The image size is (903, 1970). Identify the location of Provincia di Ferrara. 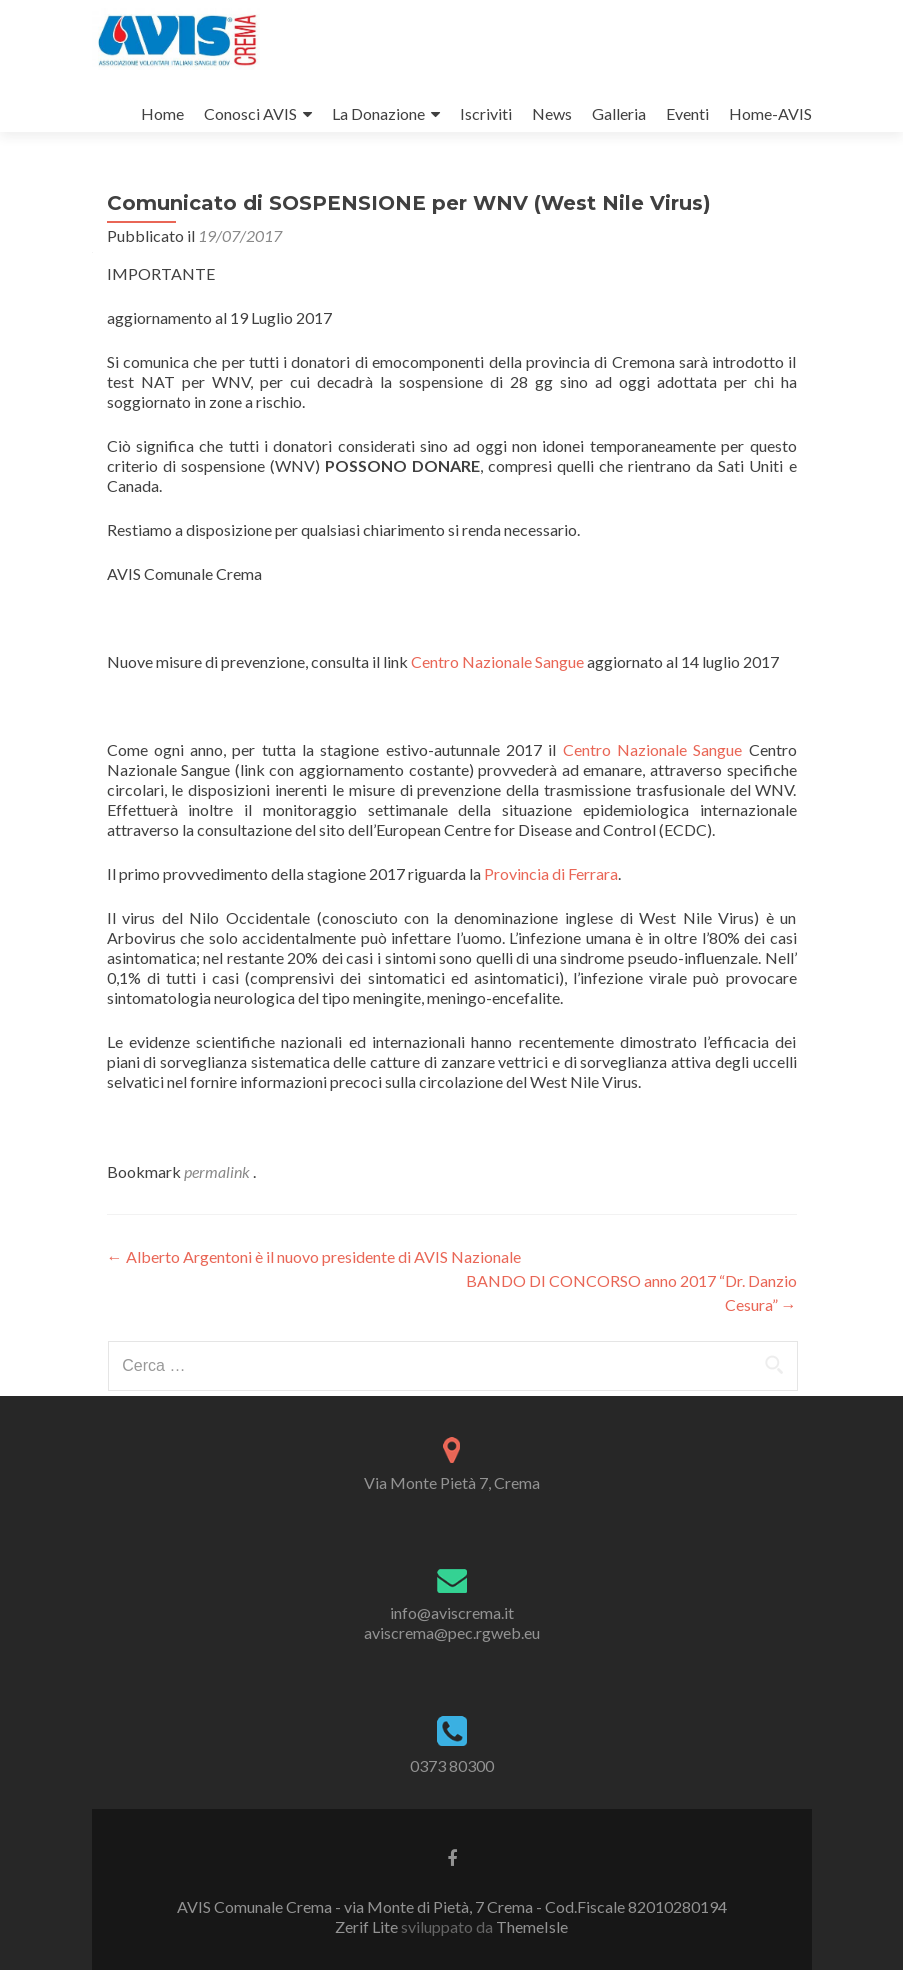
(551, 873).